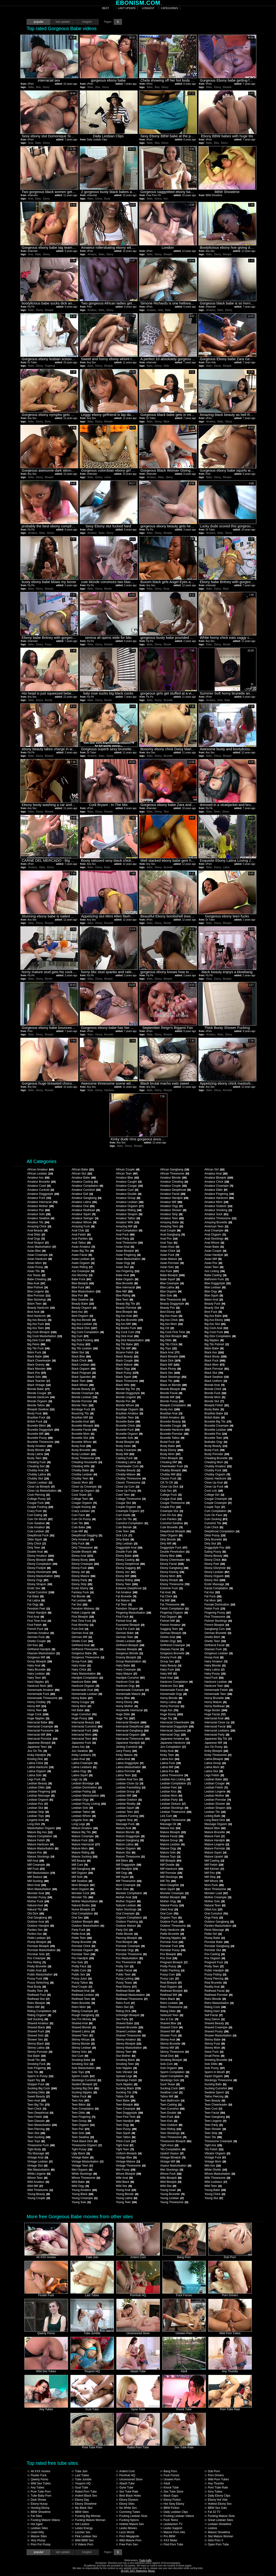  I want to click on Chubby Latina, so click(38, 1474).